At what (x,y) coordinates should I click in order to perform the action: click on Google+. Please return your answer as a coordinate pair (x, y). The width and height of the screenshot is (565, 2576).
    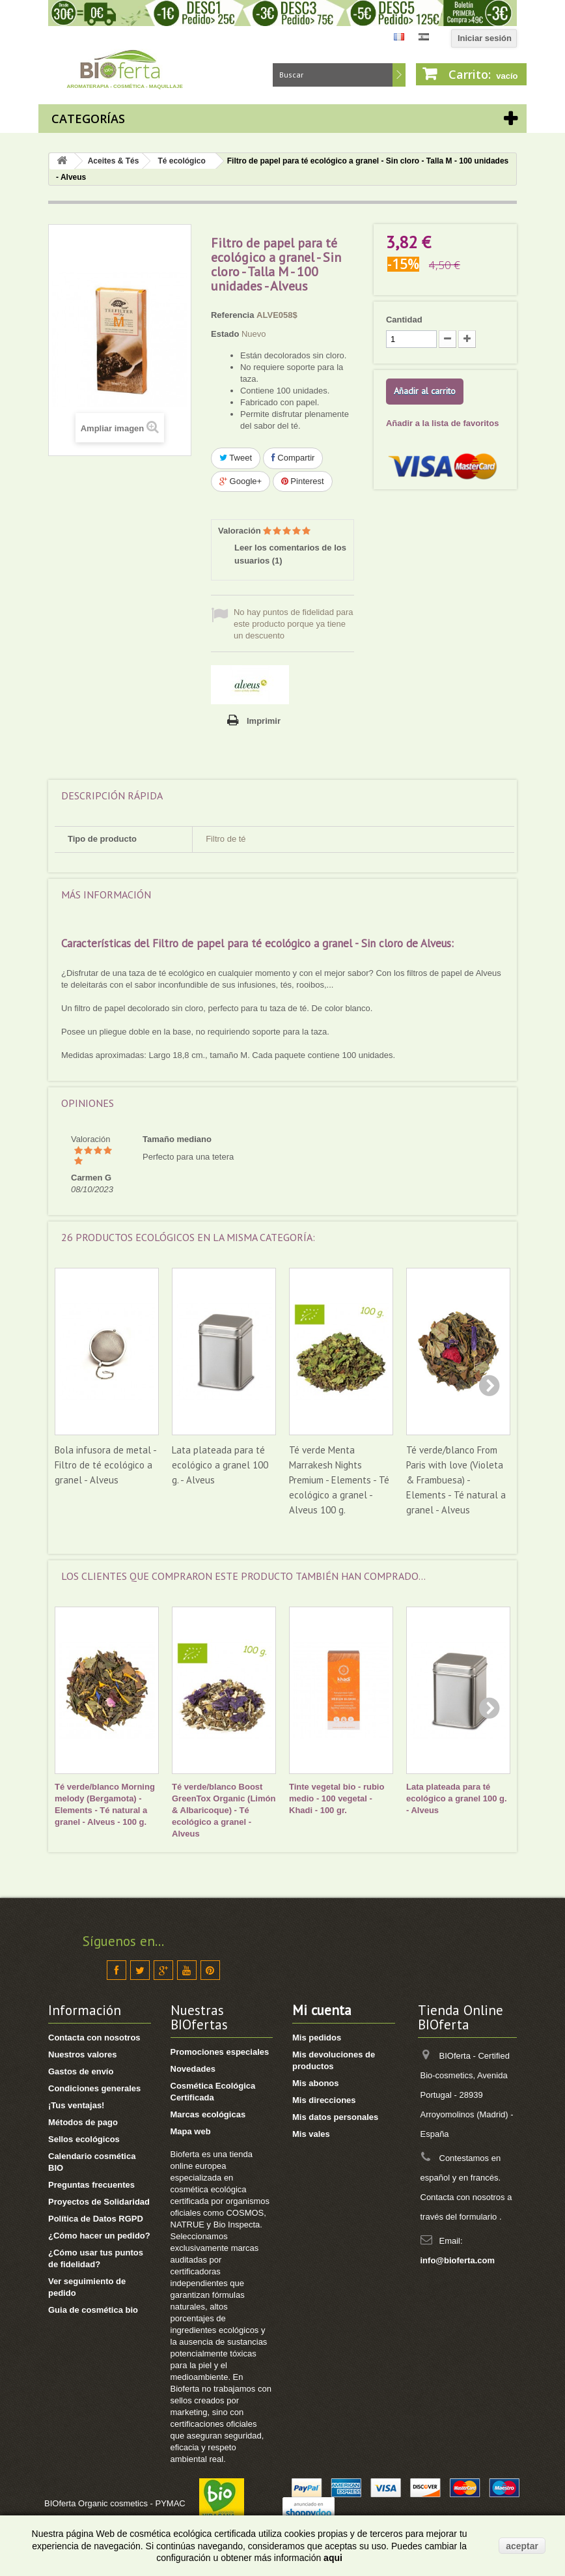
    Looking at the image, I should click on (240, 481).